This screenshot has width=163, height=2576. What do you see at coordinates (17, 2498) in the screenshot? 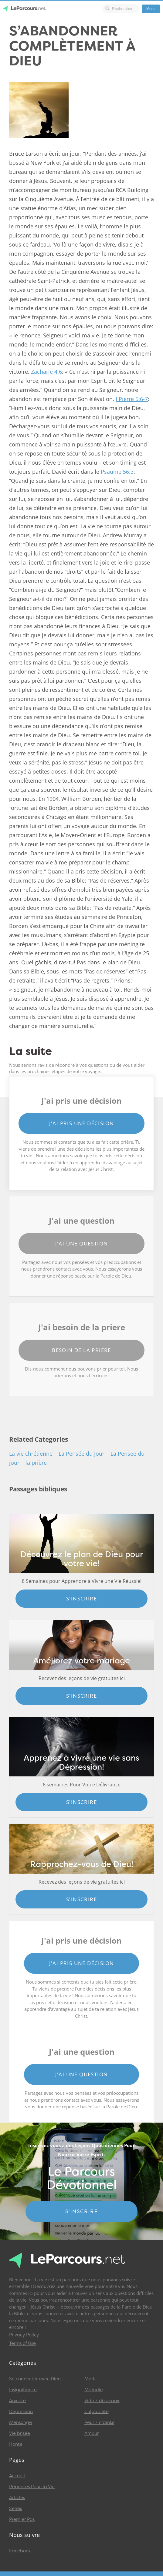
I see `Articles` at bounding box center [17, 2498].